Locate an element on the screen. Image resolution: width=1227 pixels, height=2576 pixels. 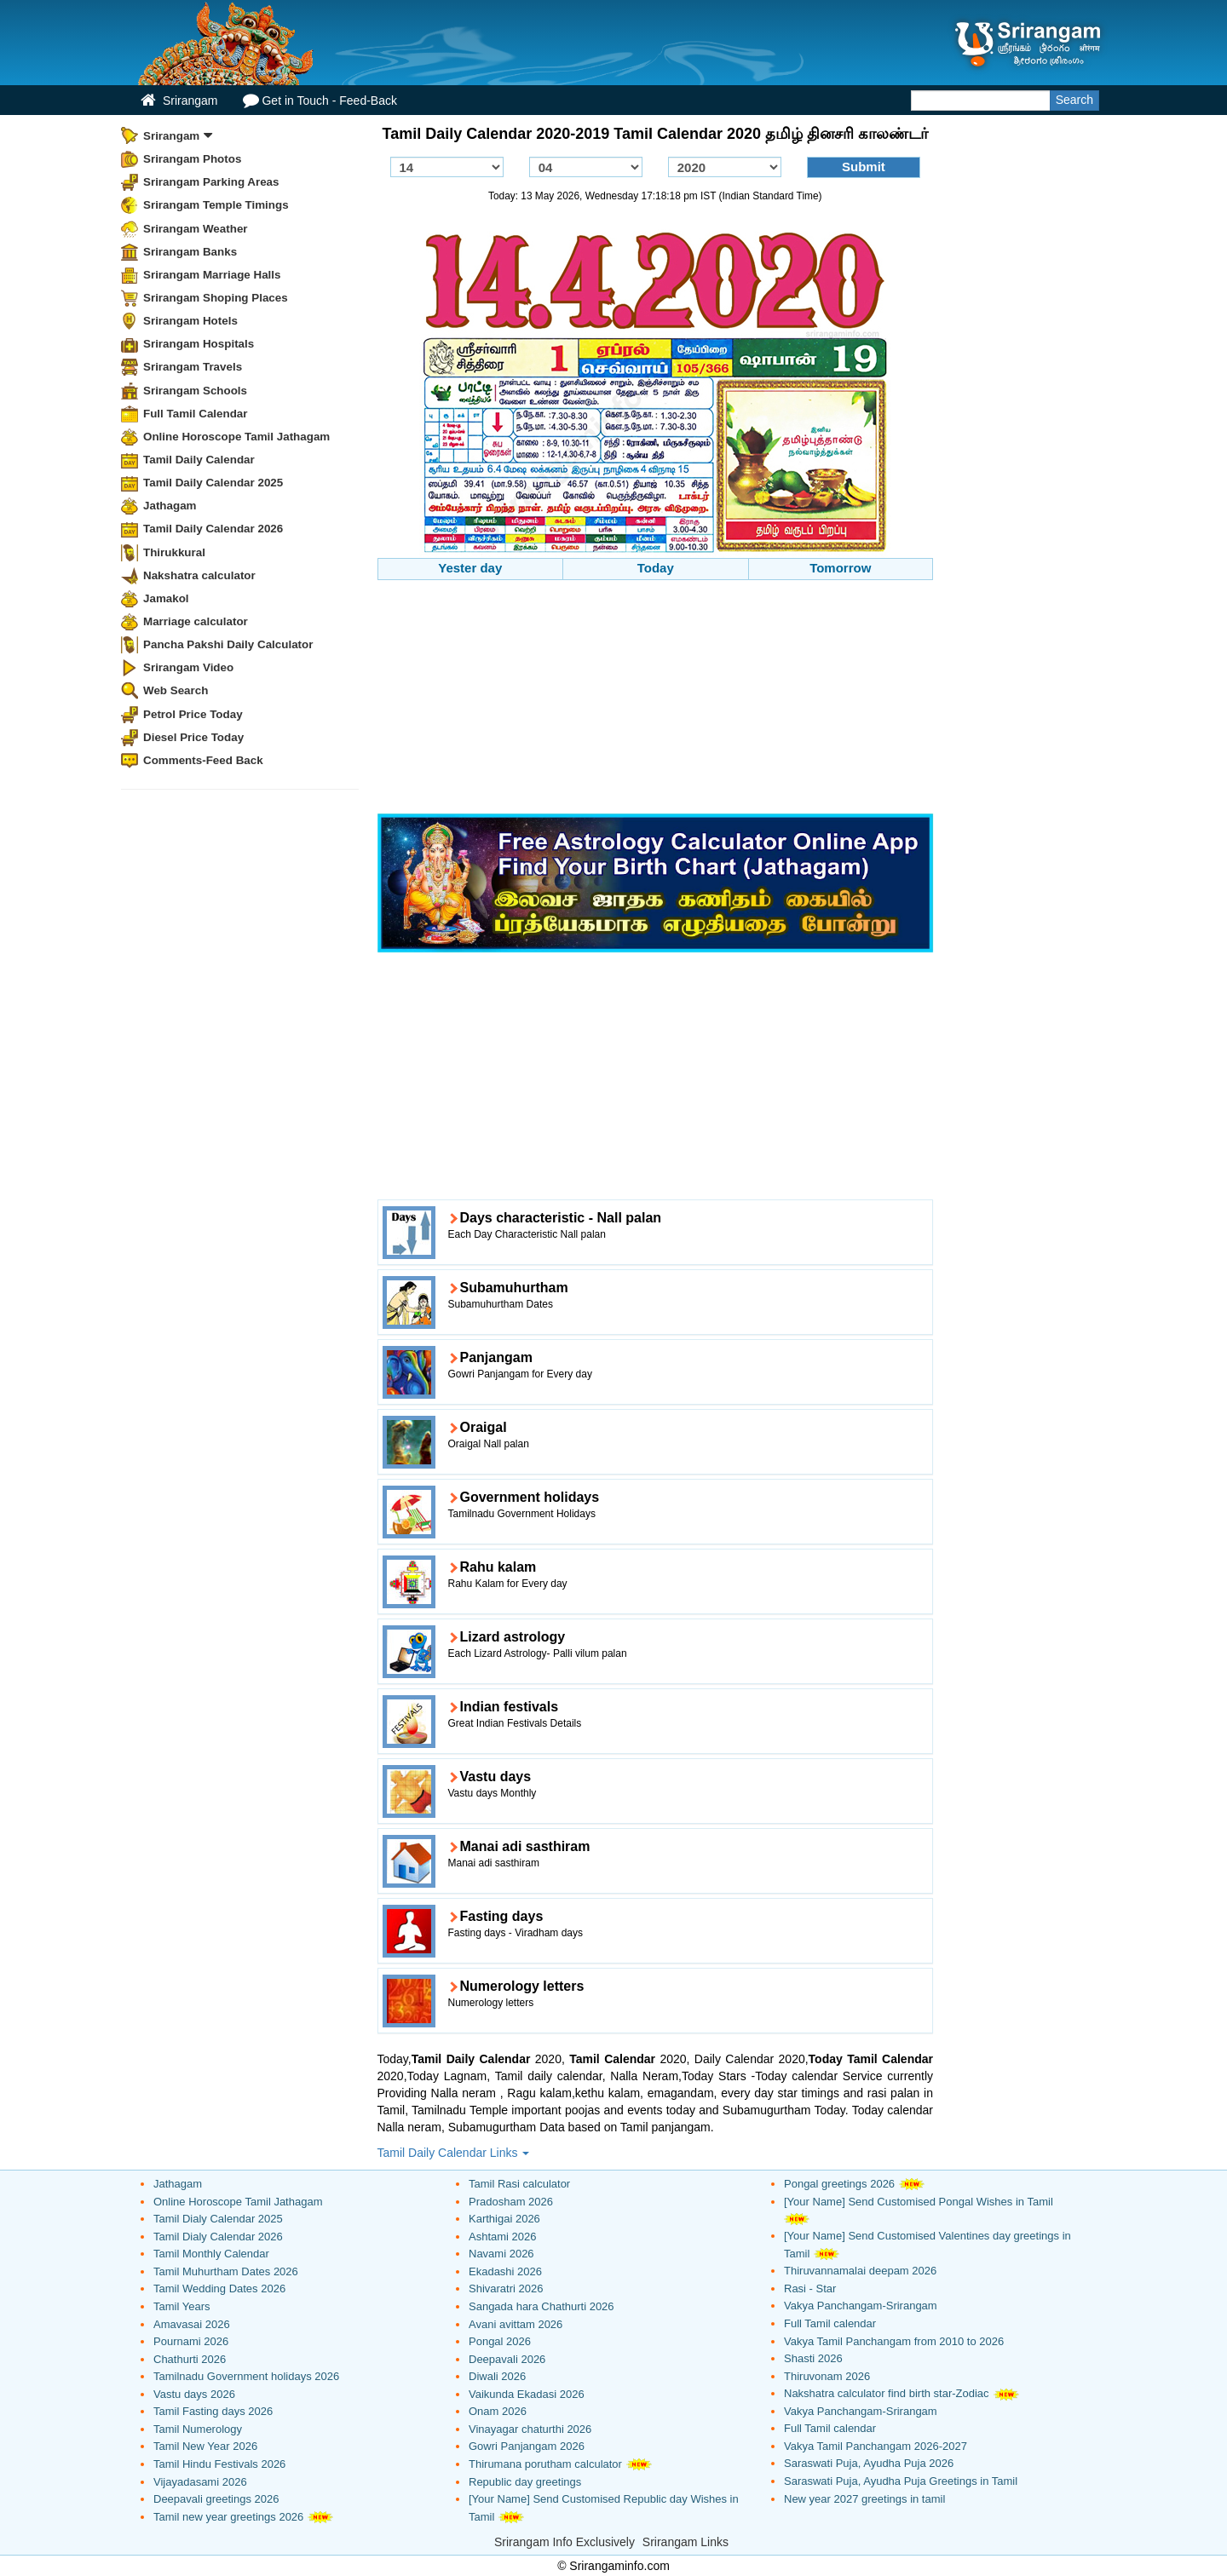
Tamil Years is located at coordinates (181, 2306).